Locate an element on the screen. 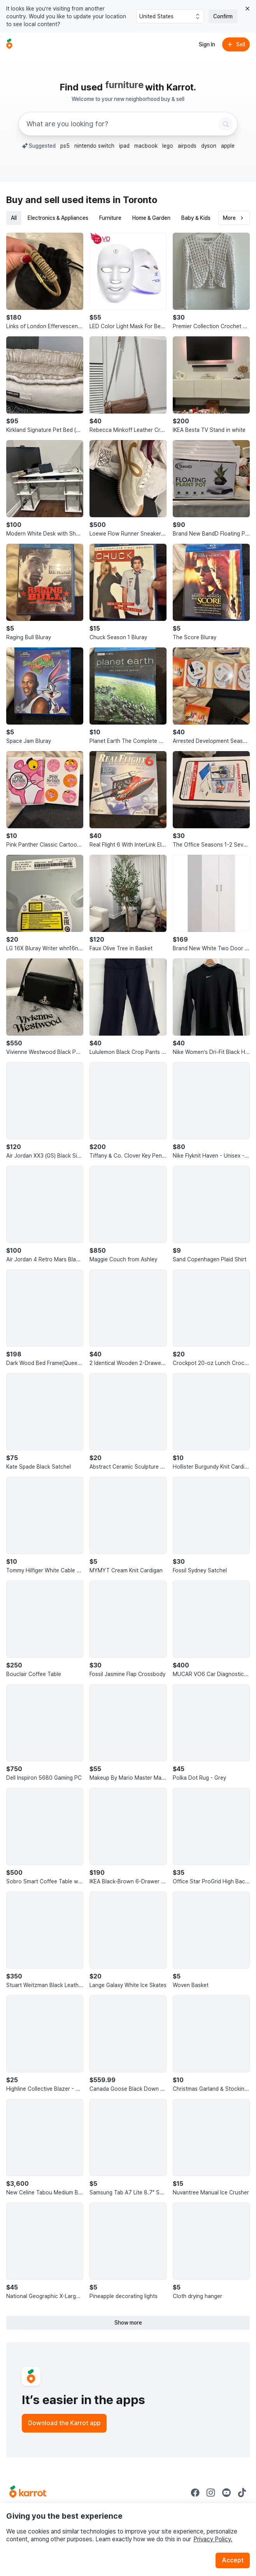  dyson is located at coordinates (208, 146).